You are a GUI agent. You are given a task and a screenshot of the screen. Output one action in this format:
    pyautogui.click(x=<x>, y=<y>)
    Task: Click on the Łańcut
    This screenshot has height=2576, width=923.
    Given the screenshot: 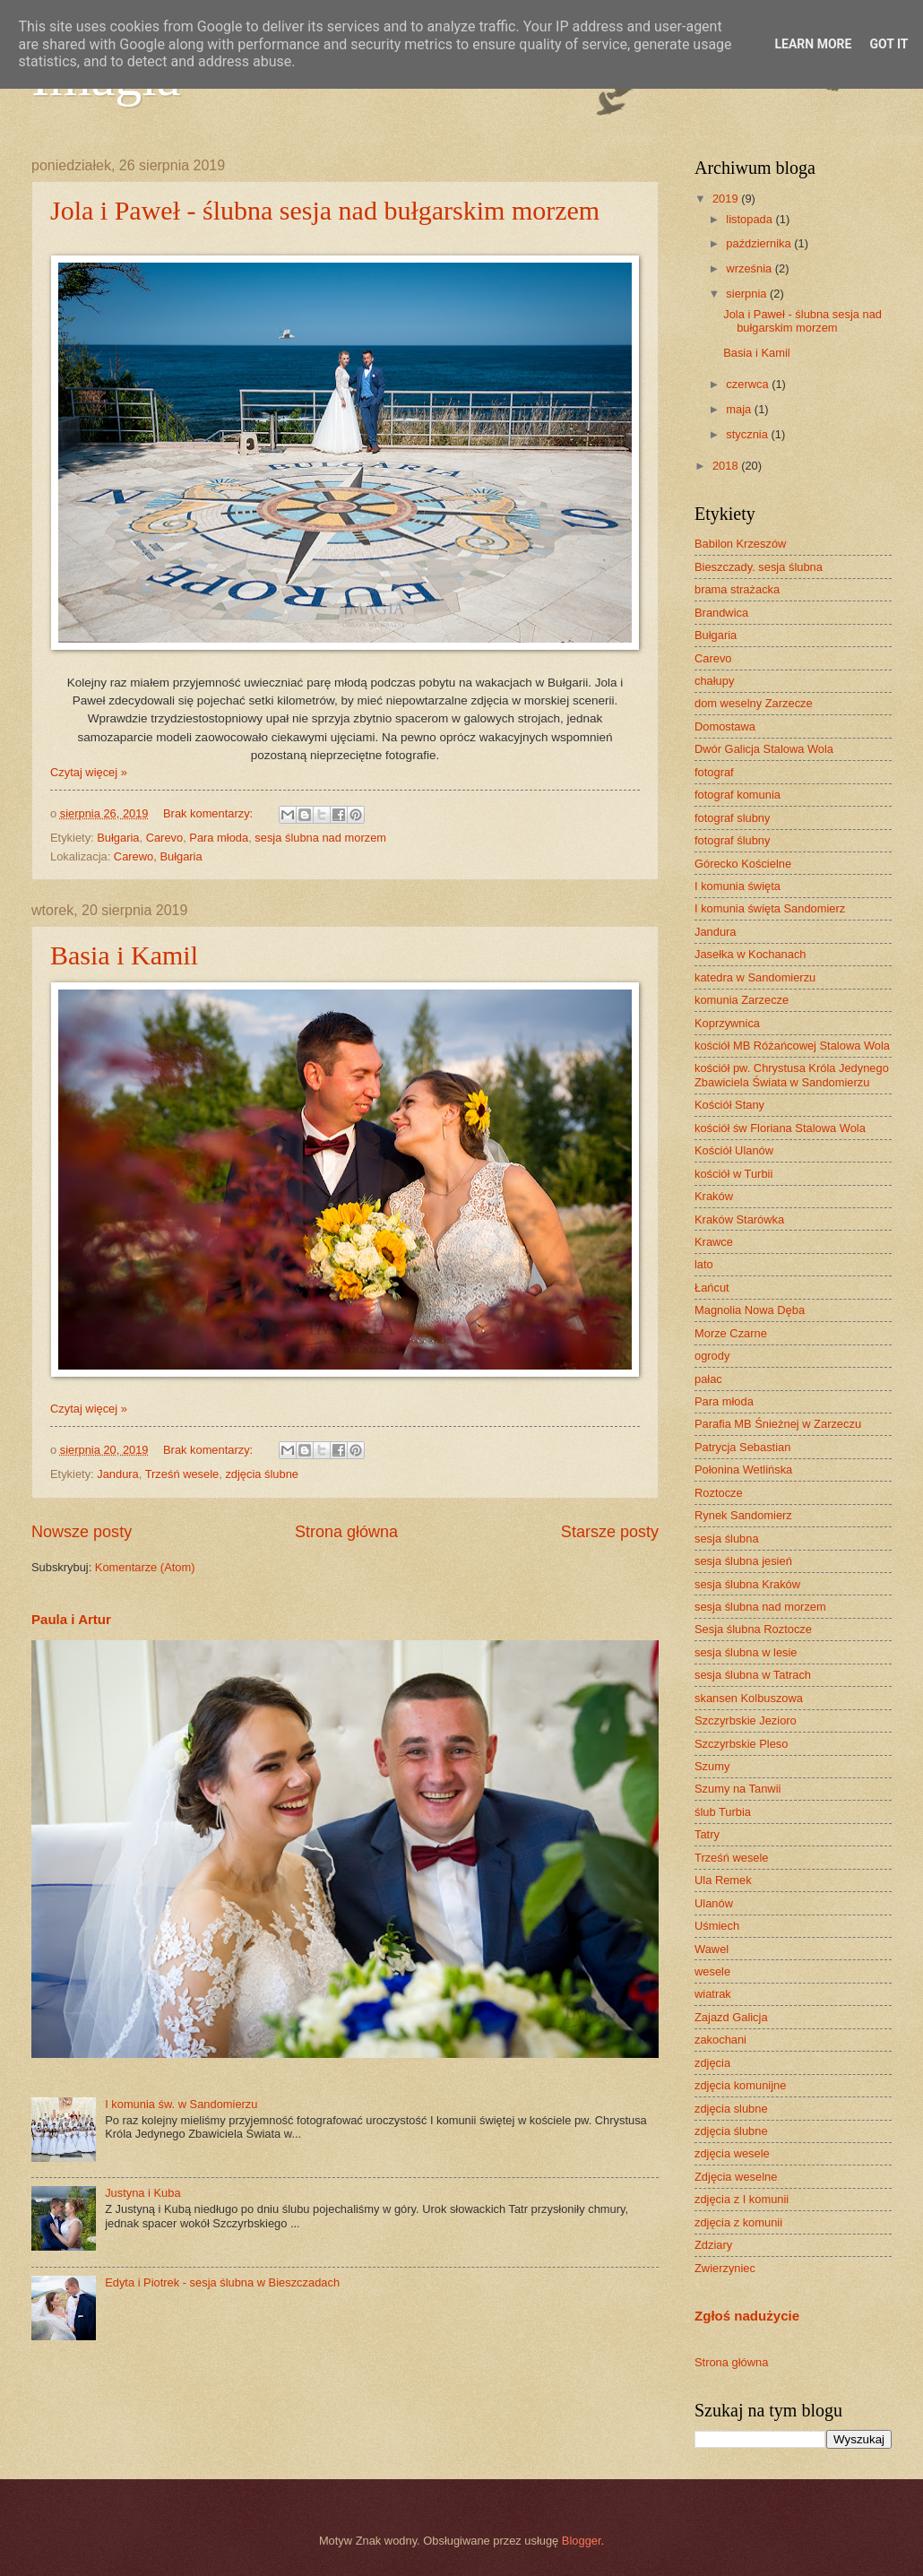 What is the action you would take?
    pyautogui.click(x=711, y=1287)
    